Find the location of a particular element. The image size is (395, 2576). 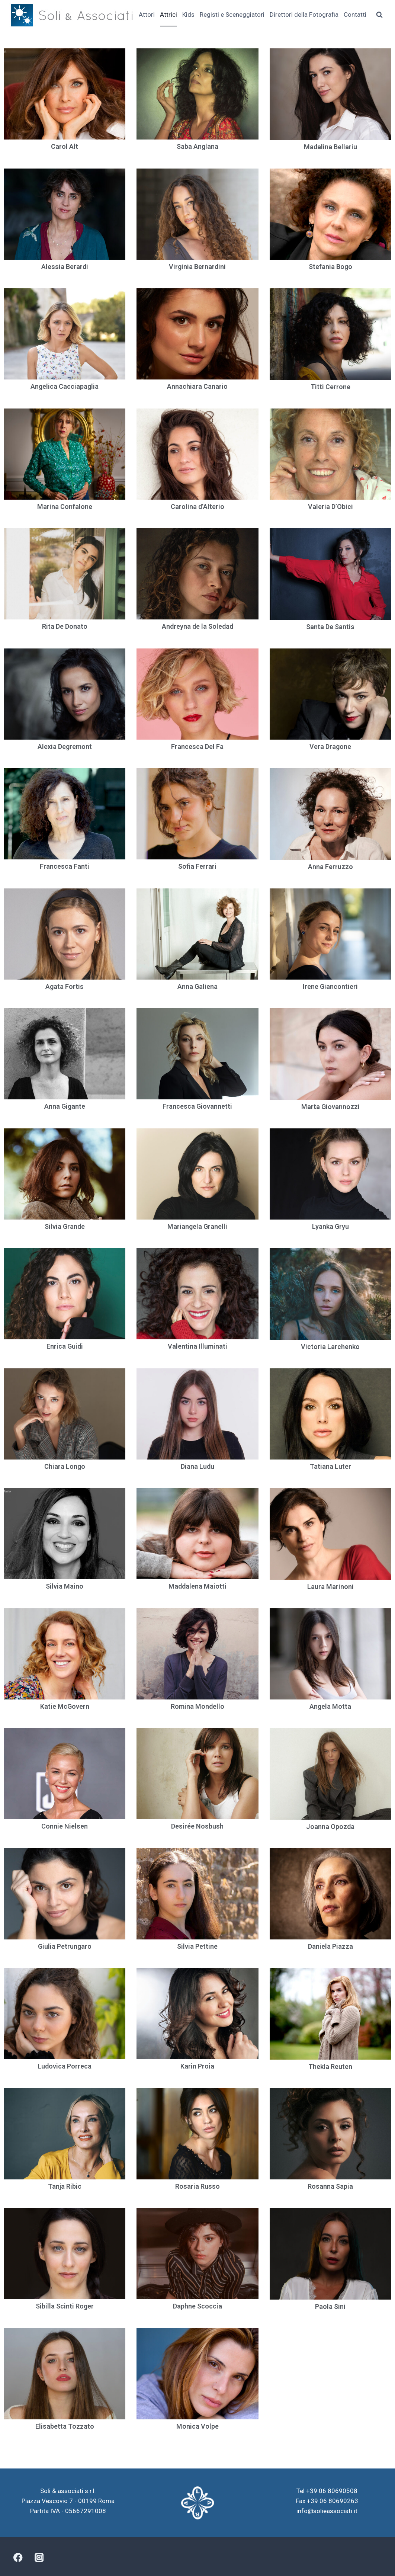

[Instagram] is located at coordinates (39, 2557).